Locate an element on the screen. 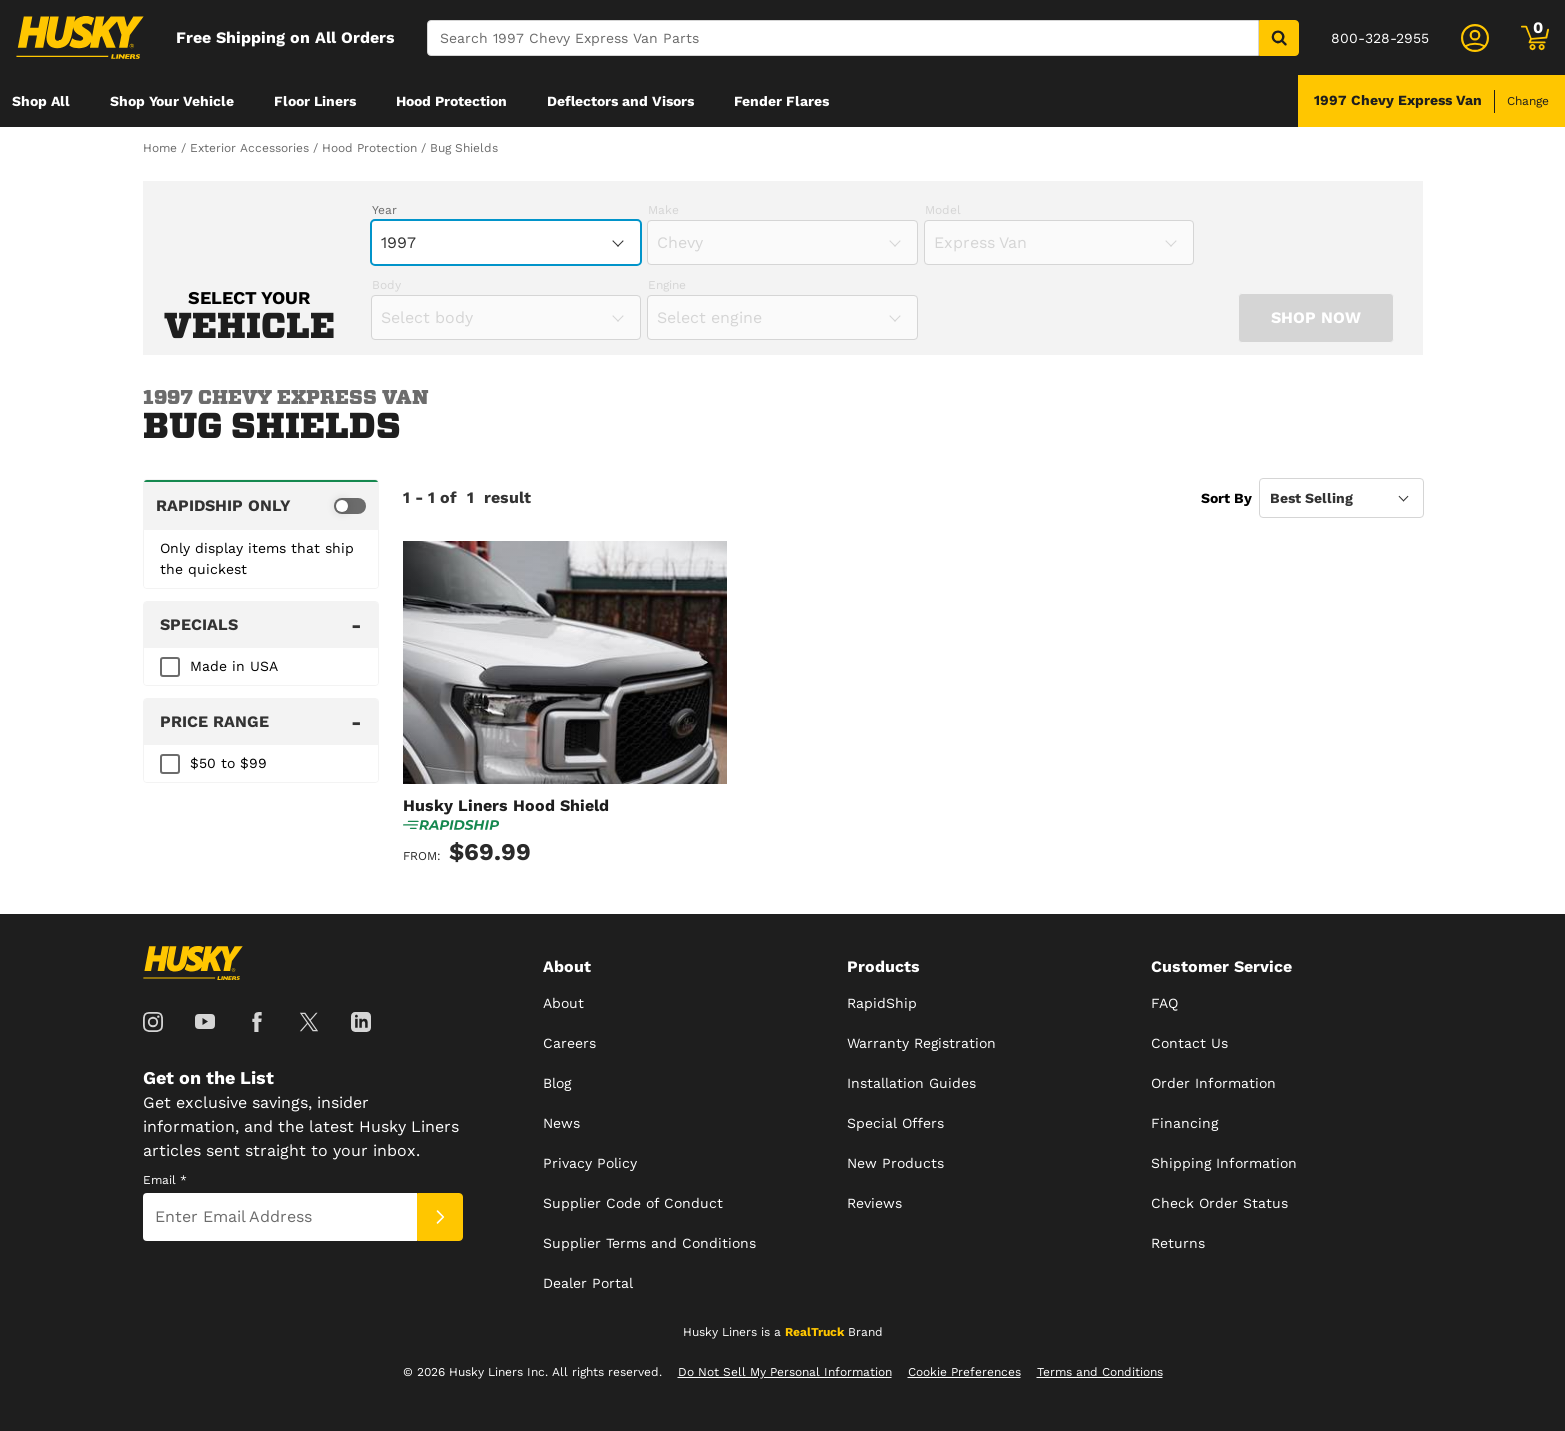 This screenshot has width=1565, height=1431. Do Not Sell My Personal Information is located at coordinates (785, 1372).